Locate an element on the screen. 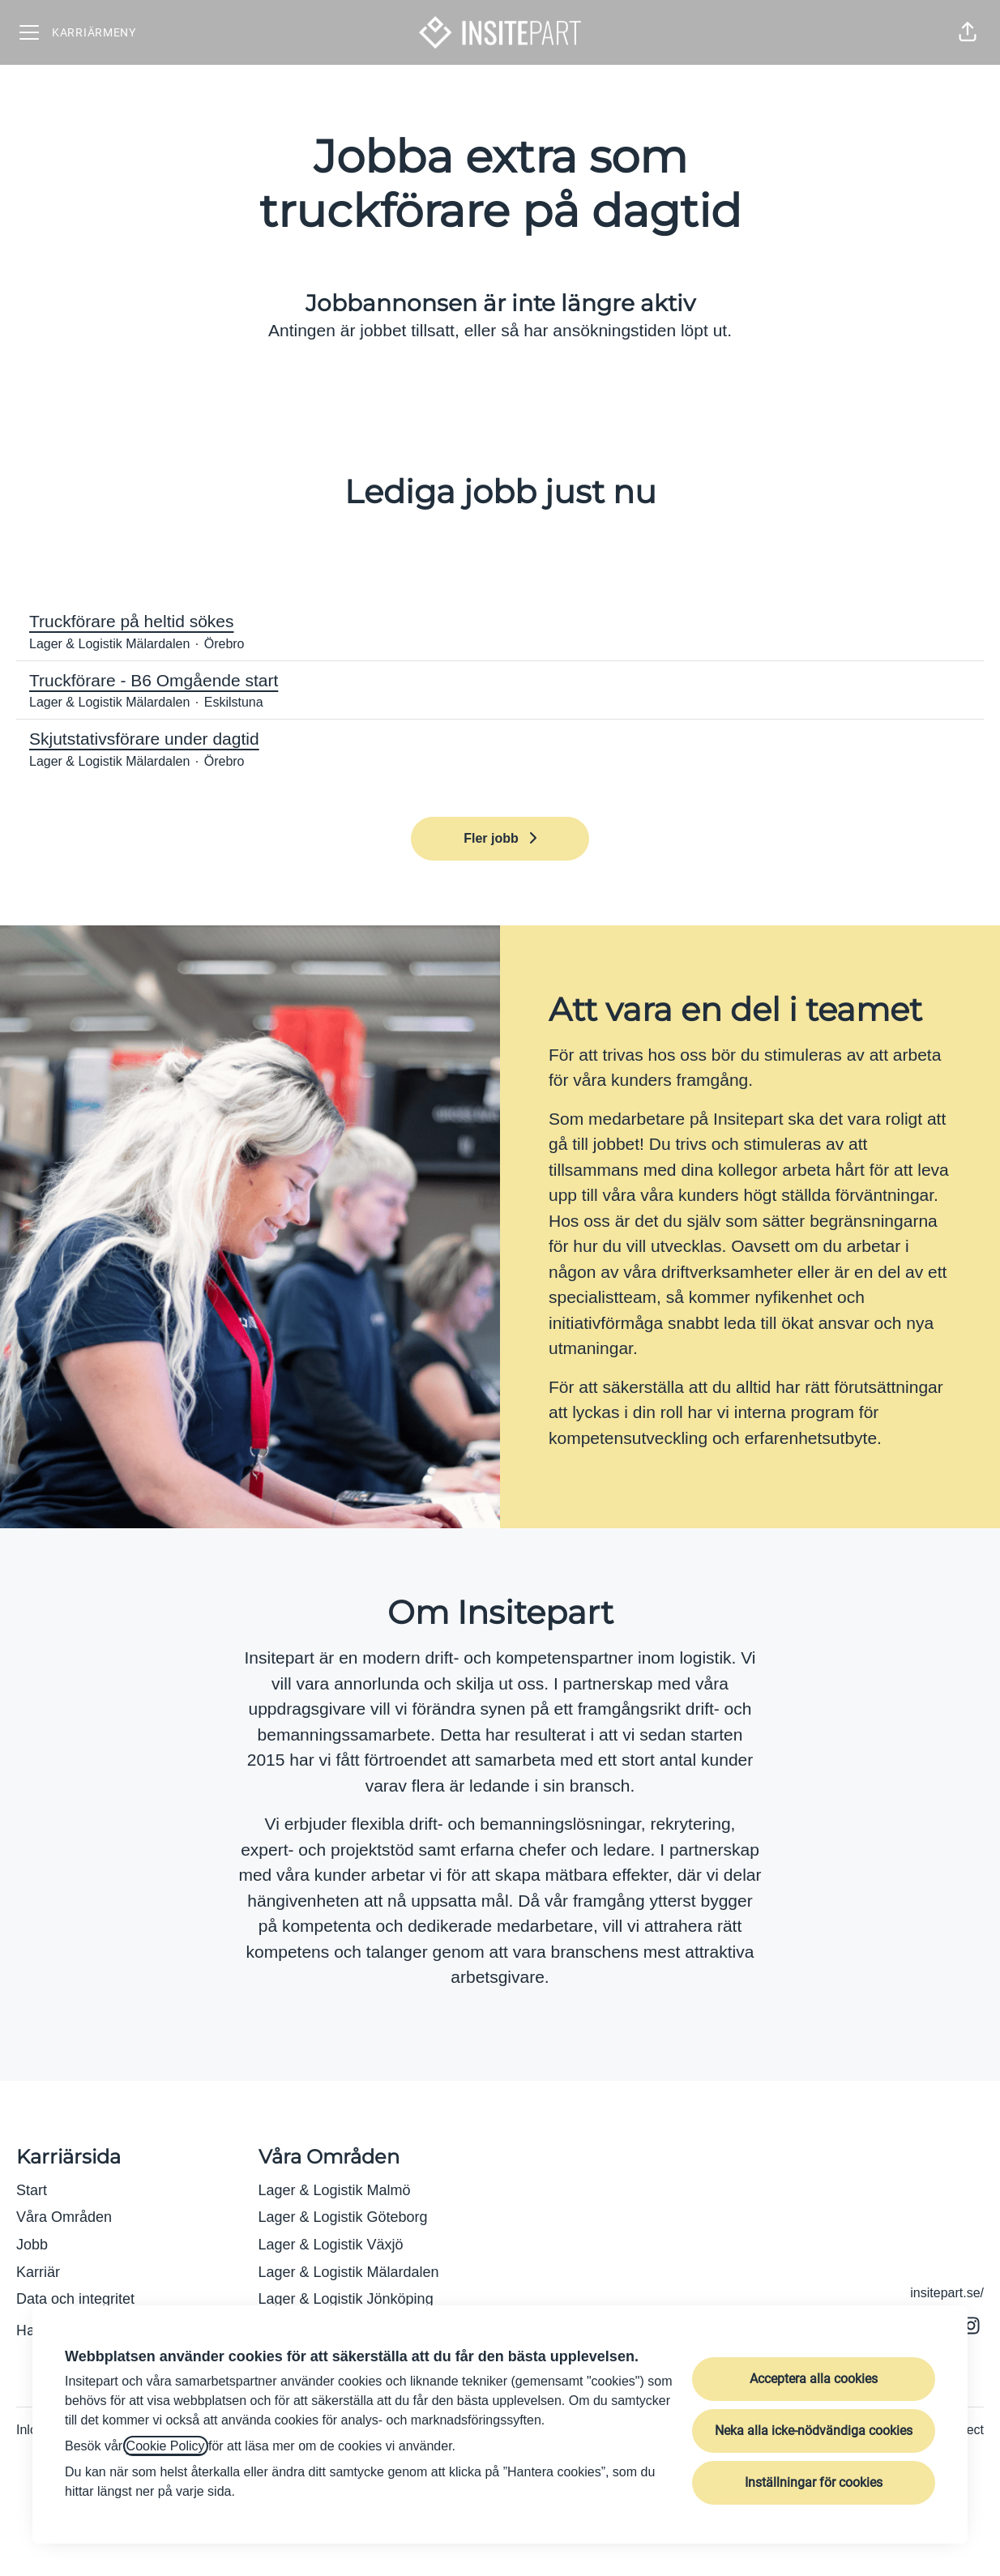  Cookie Policy is located at coordinates (165, 2446).